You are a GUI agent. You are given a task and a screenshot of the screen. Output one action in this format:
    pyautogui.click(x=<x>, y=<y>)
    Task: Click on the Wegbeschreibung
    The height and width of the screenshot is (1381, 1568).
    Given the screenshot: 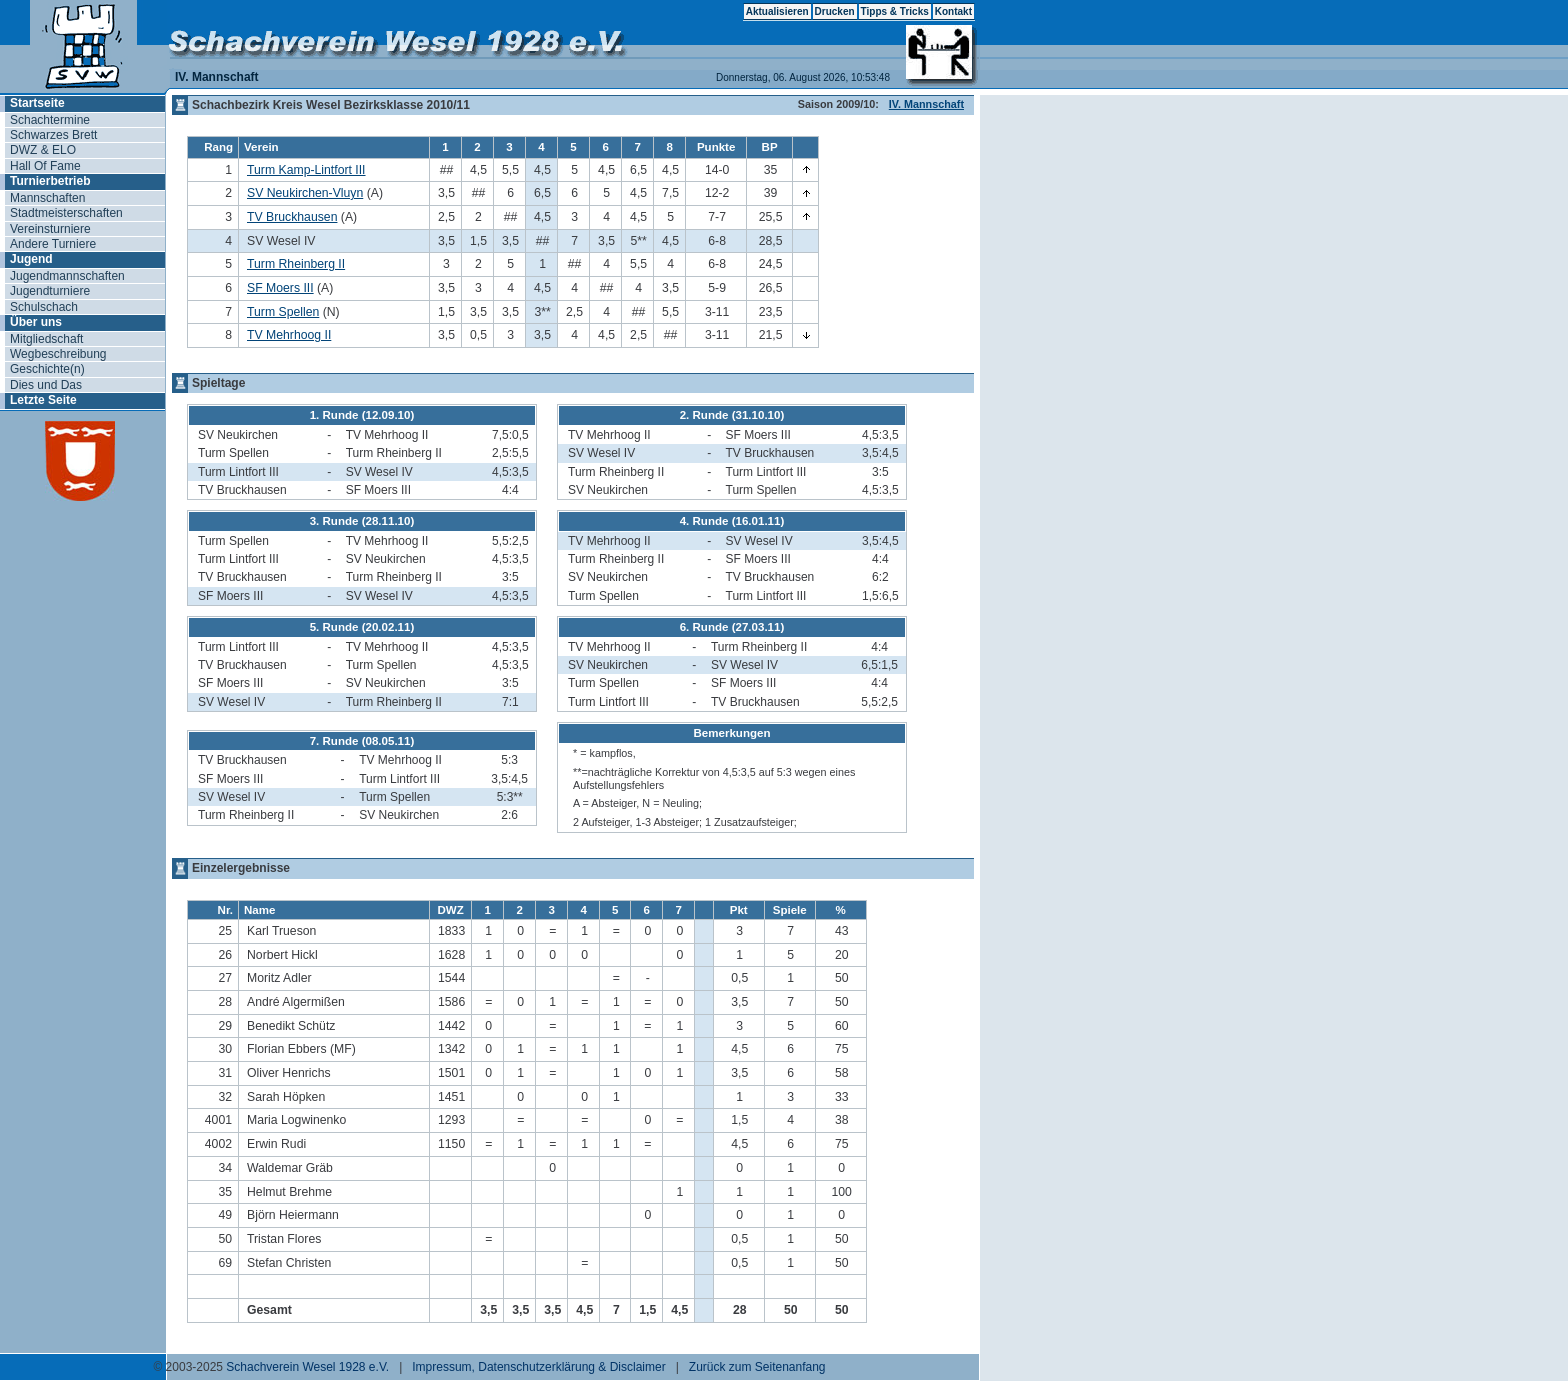 What is the action you would take?
    pyautogui.click(x=58, y=354)
    